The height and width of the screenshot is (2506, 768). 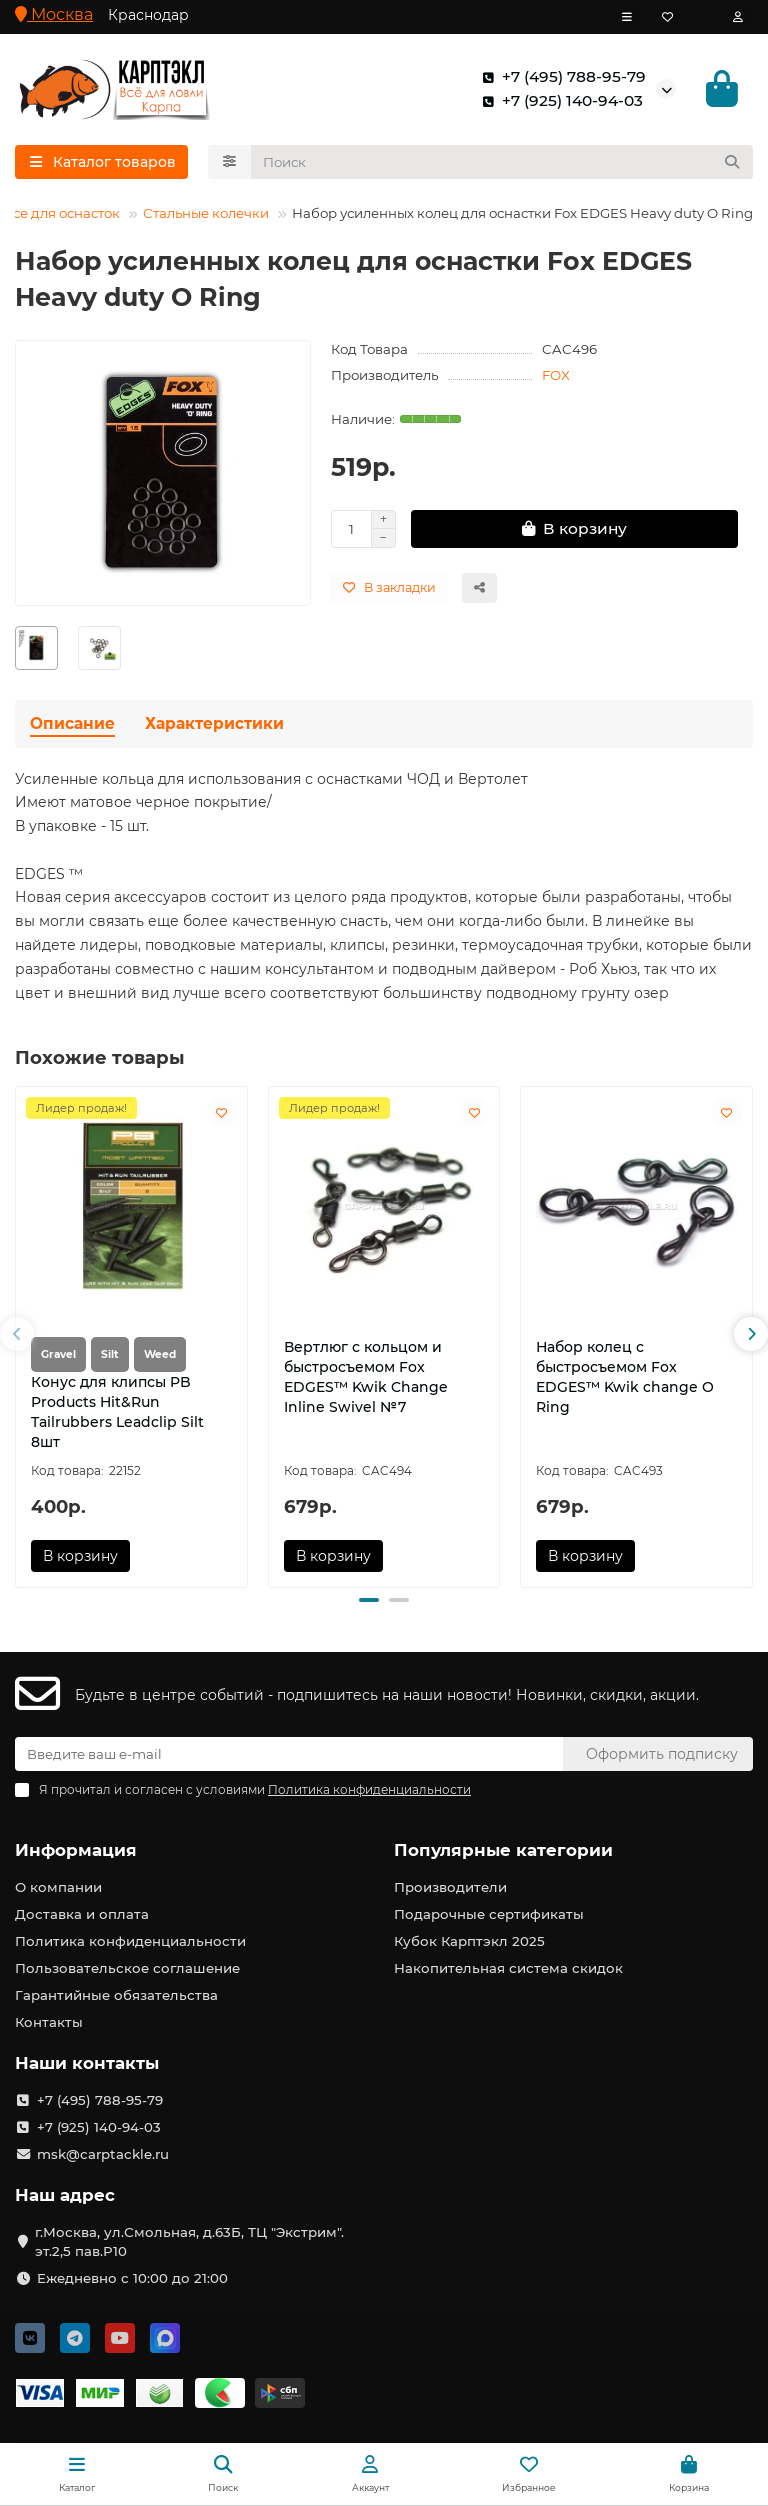 What do you see at coordinates (508, 1968) in the screenshot?
I see `Накопительная система скидок` at bounding box center [508, 1968].